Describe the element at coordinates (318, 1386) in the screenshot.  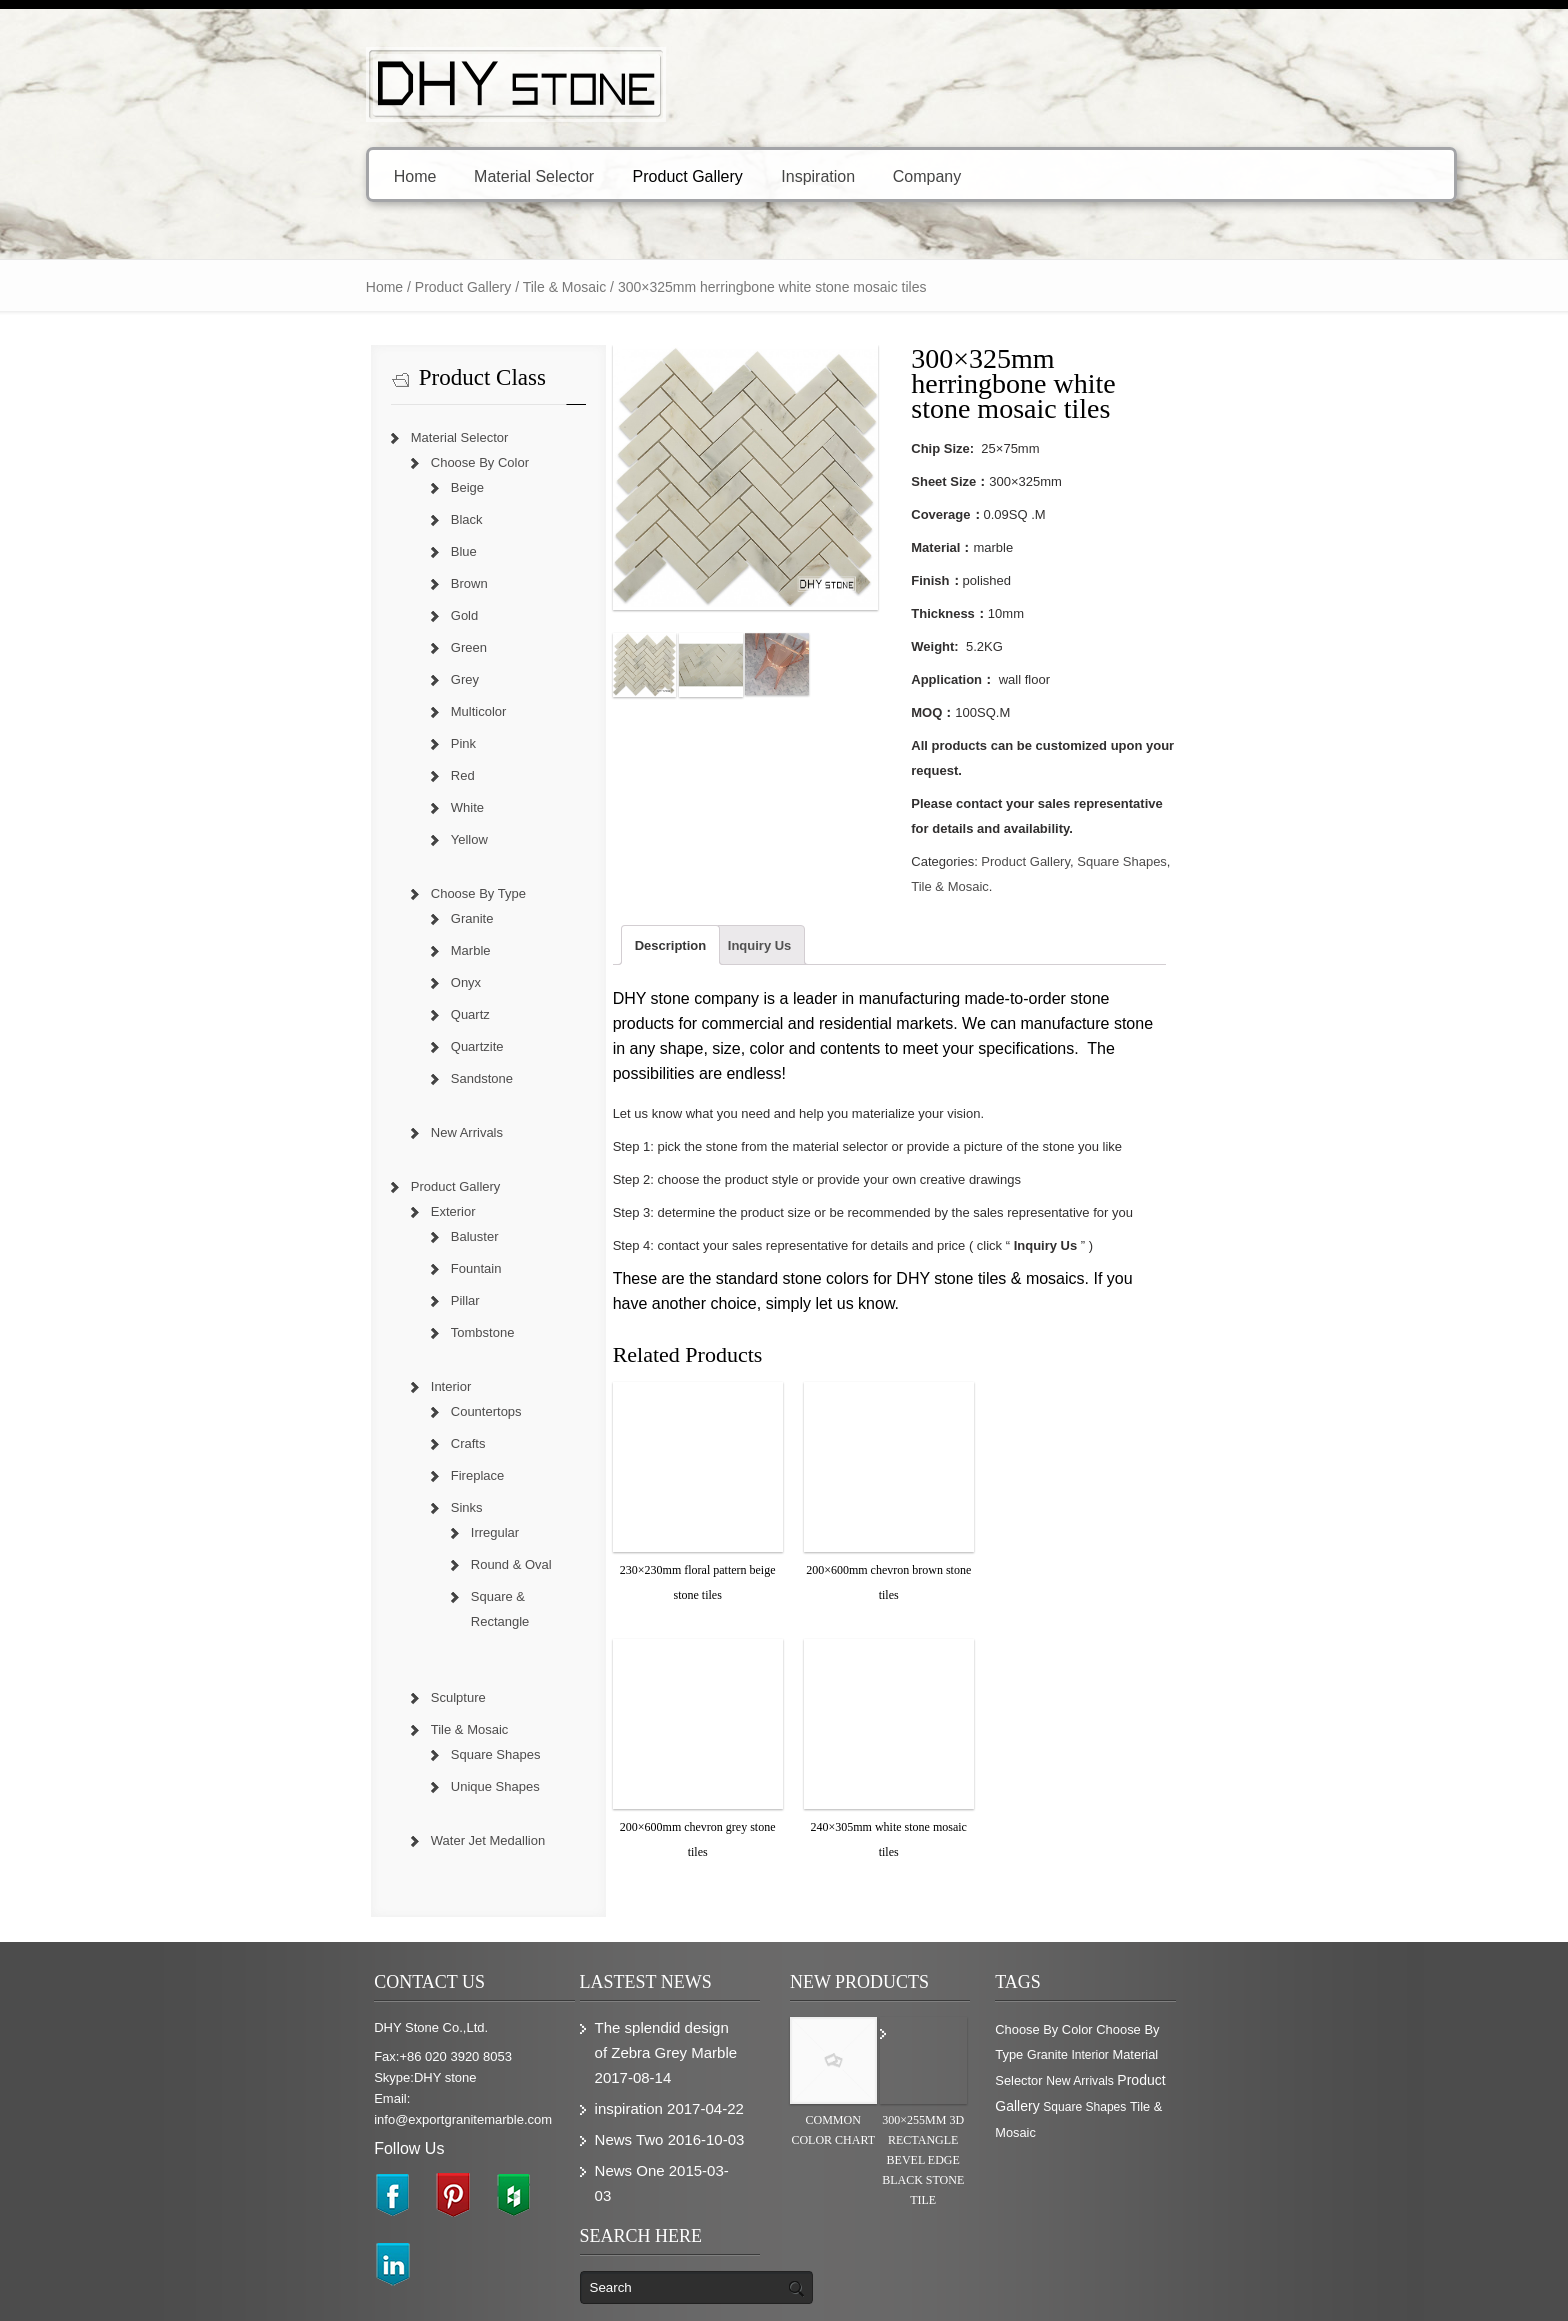
I see `Interior` at that location.